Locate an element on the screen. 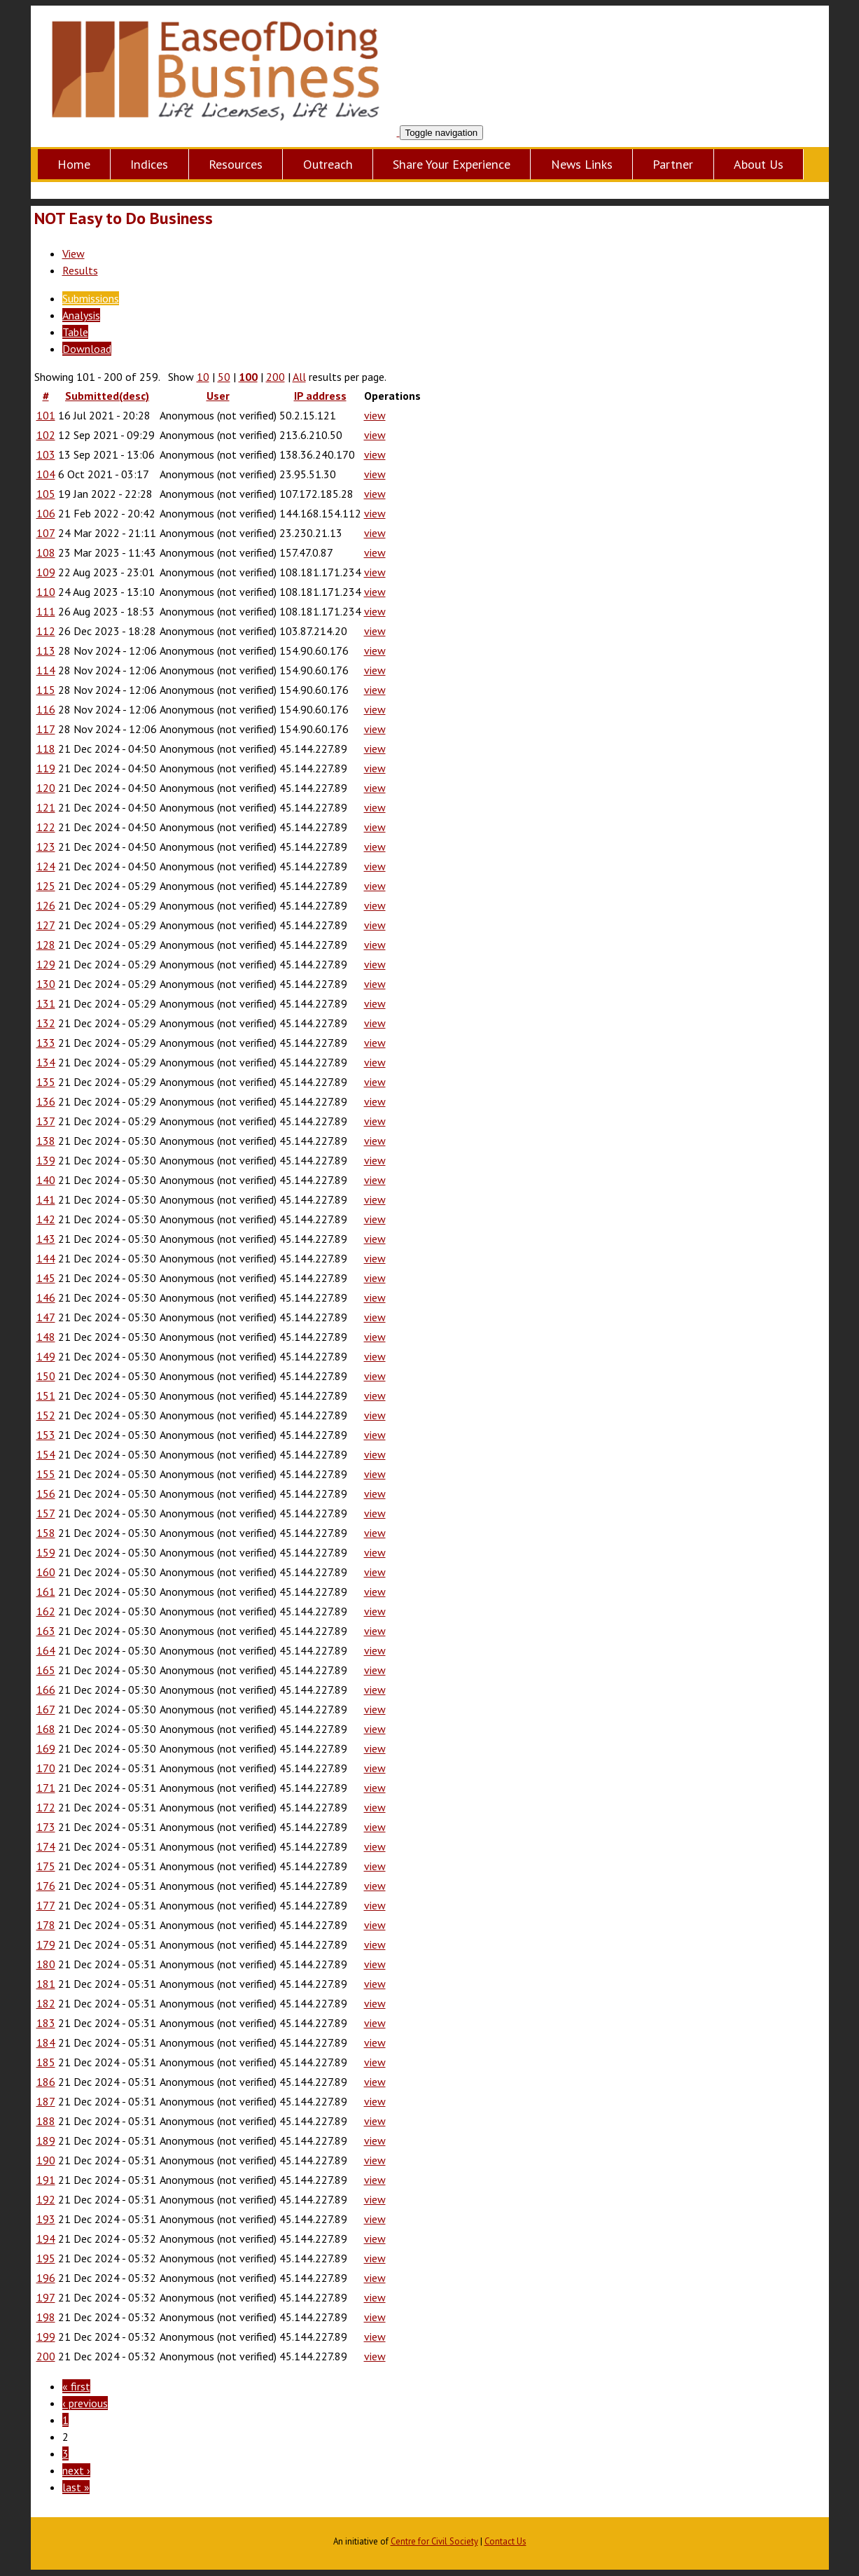  150 is located at coordinates (45, 1376).